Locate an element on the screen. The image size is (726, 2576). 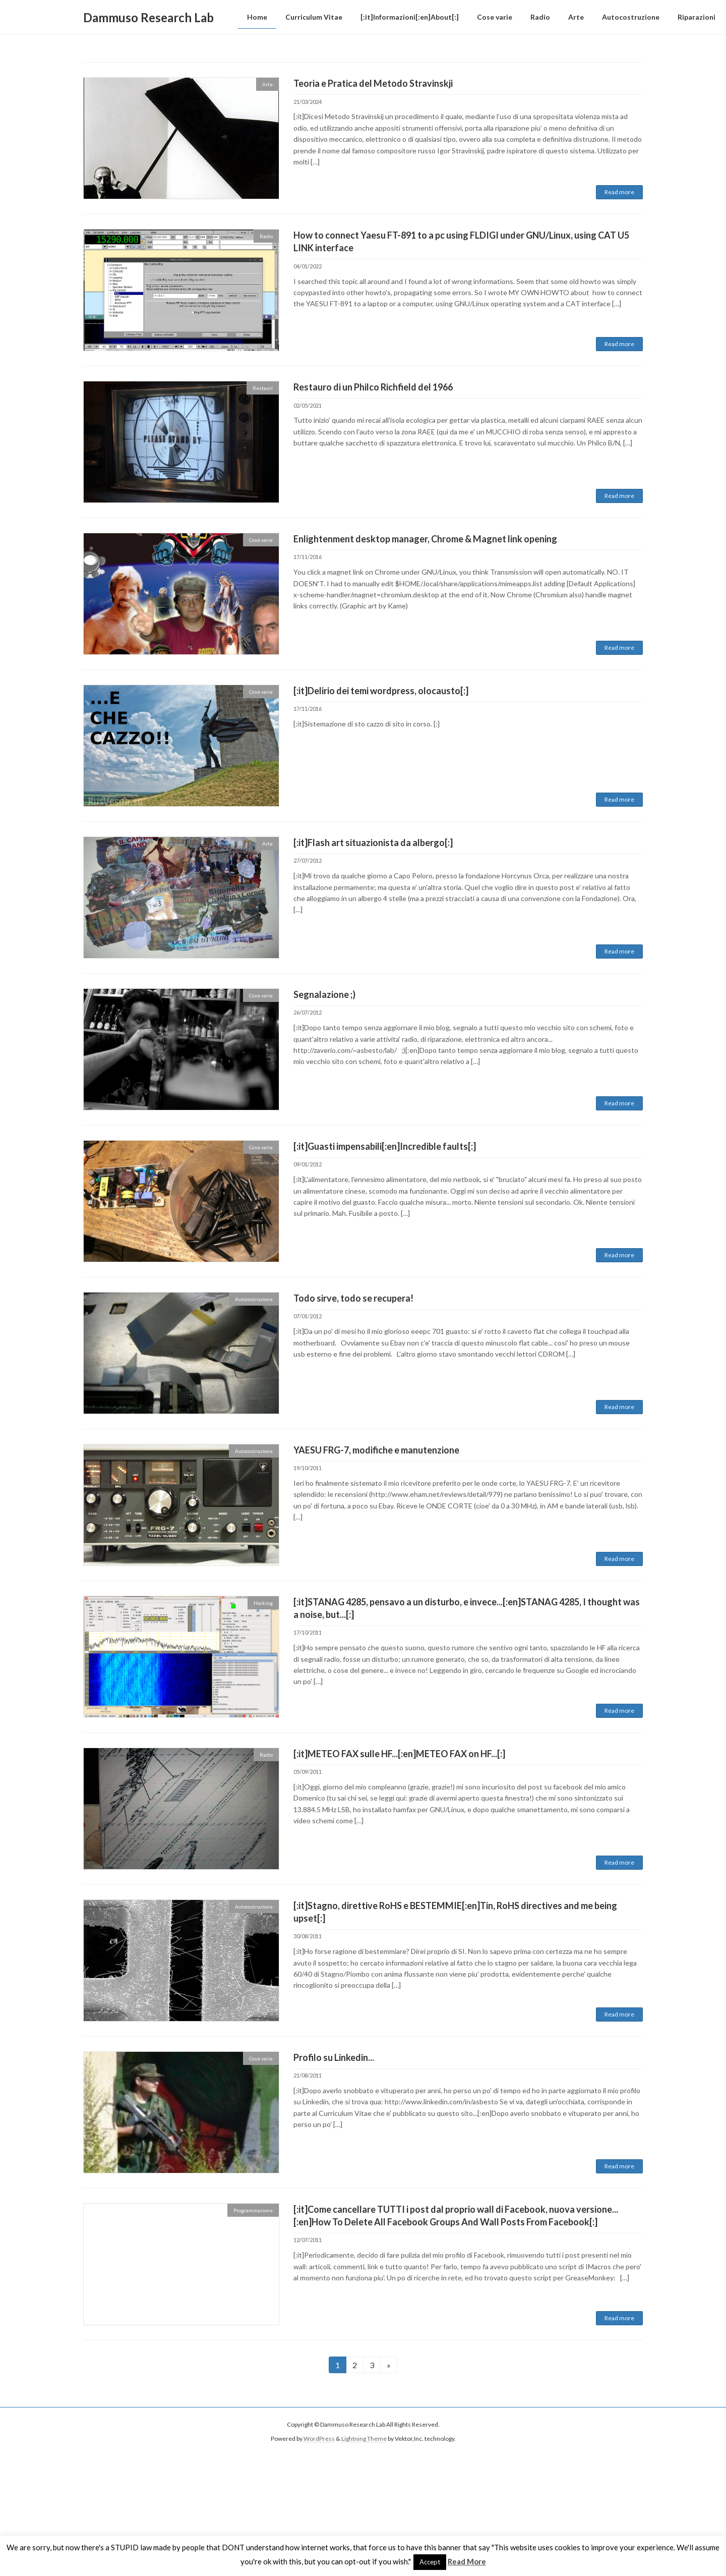
Read More is located at coordinates (467, 2561).